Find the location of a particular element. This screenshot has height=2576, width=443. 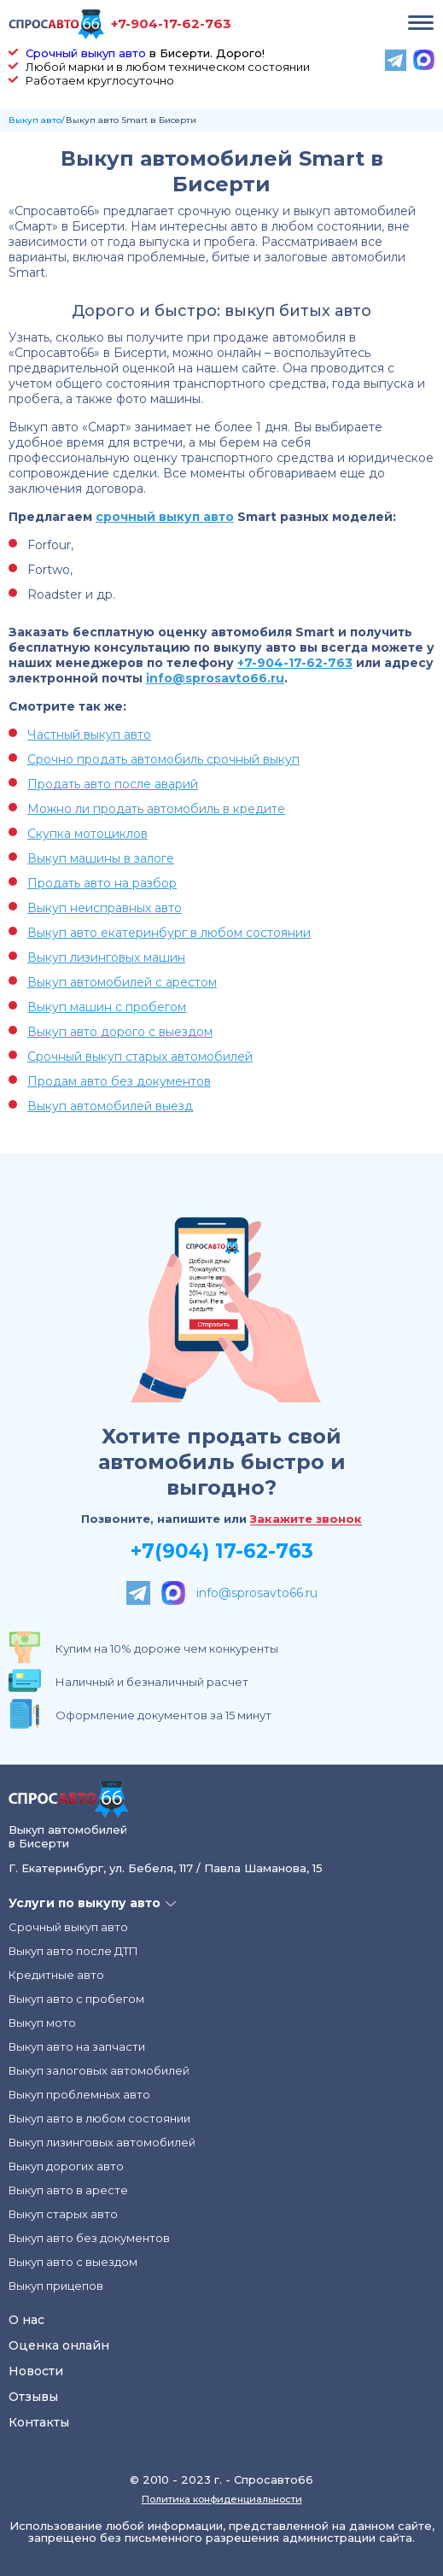

Закажите звонок is located at coordinates (306, 1519).